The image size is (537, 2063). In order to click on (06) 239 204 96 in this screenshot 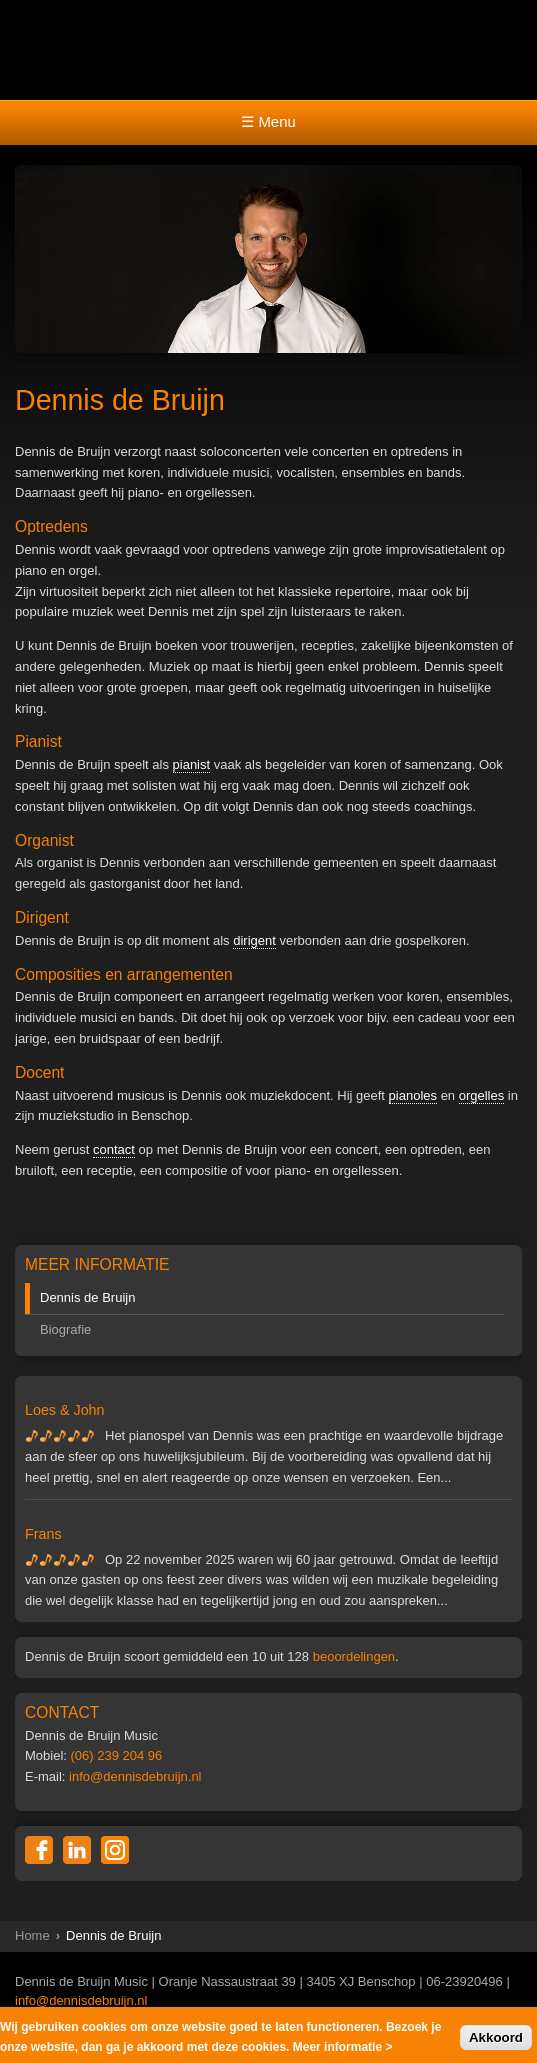, I will do `click(117, 1755)`.